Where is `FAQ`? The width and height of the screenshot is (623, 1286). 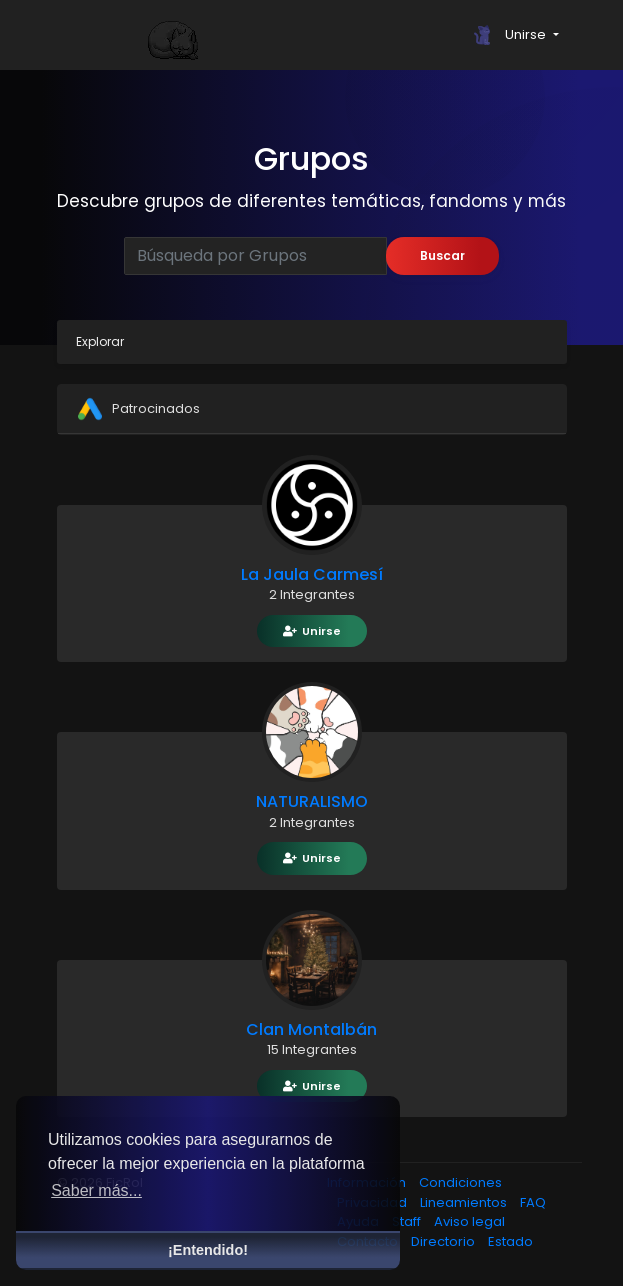
FAQ is located at coordinates (533, 1202).